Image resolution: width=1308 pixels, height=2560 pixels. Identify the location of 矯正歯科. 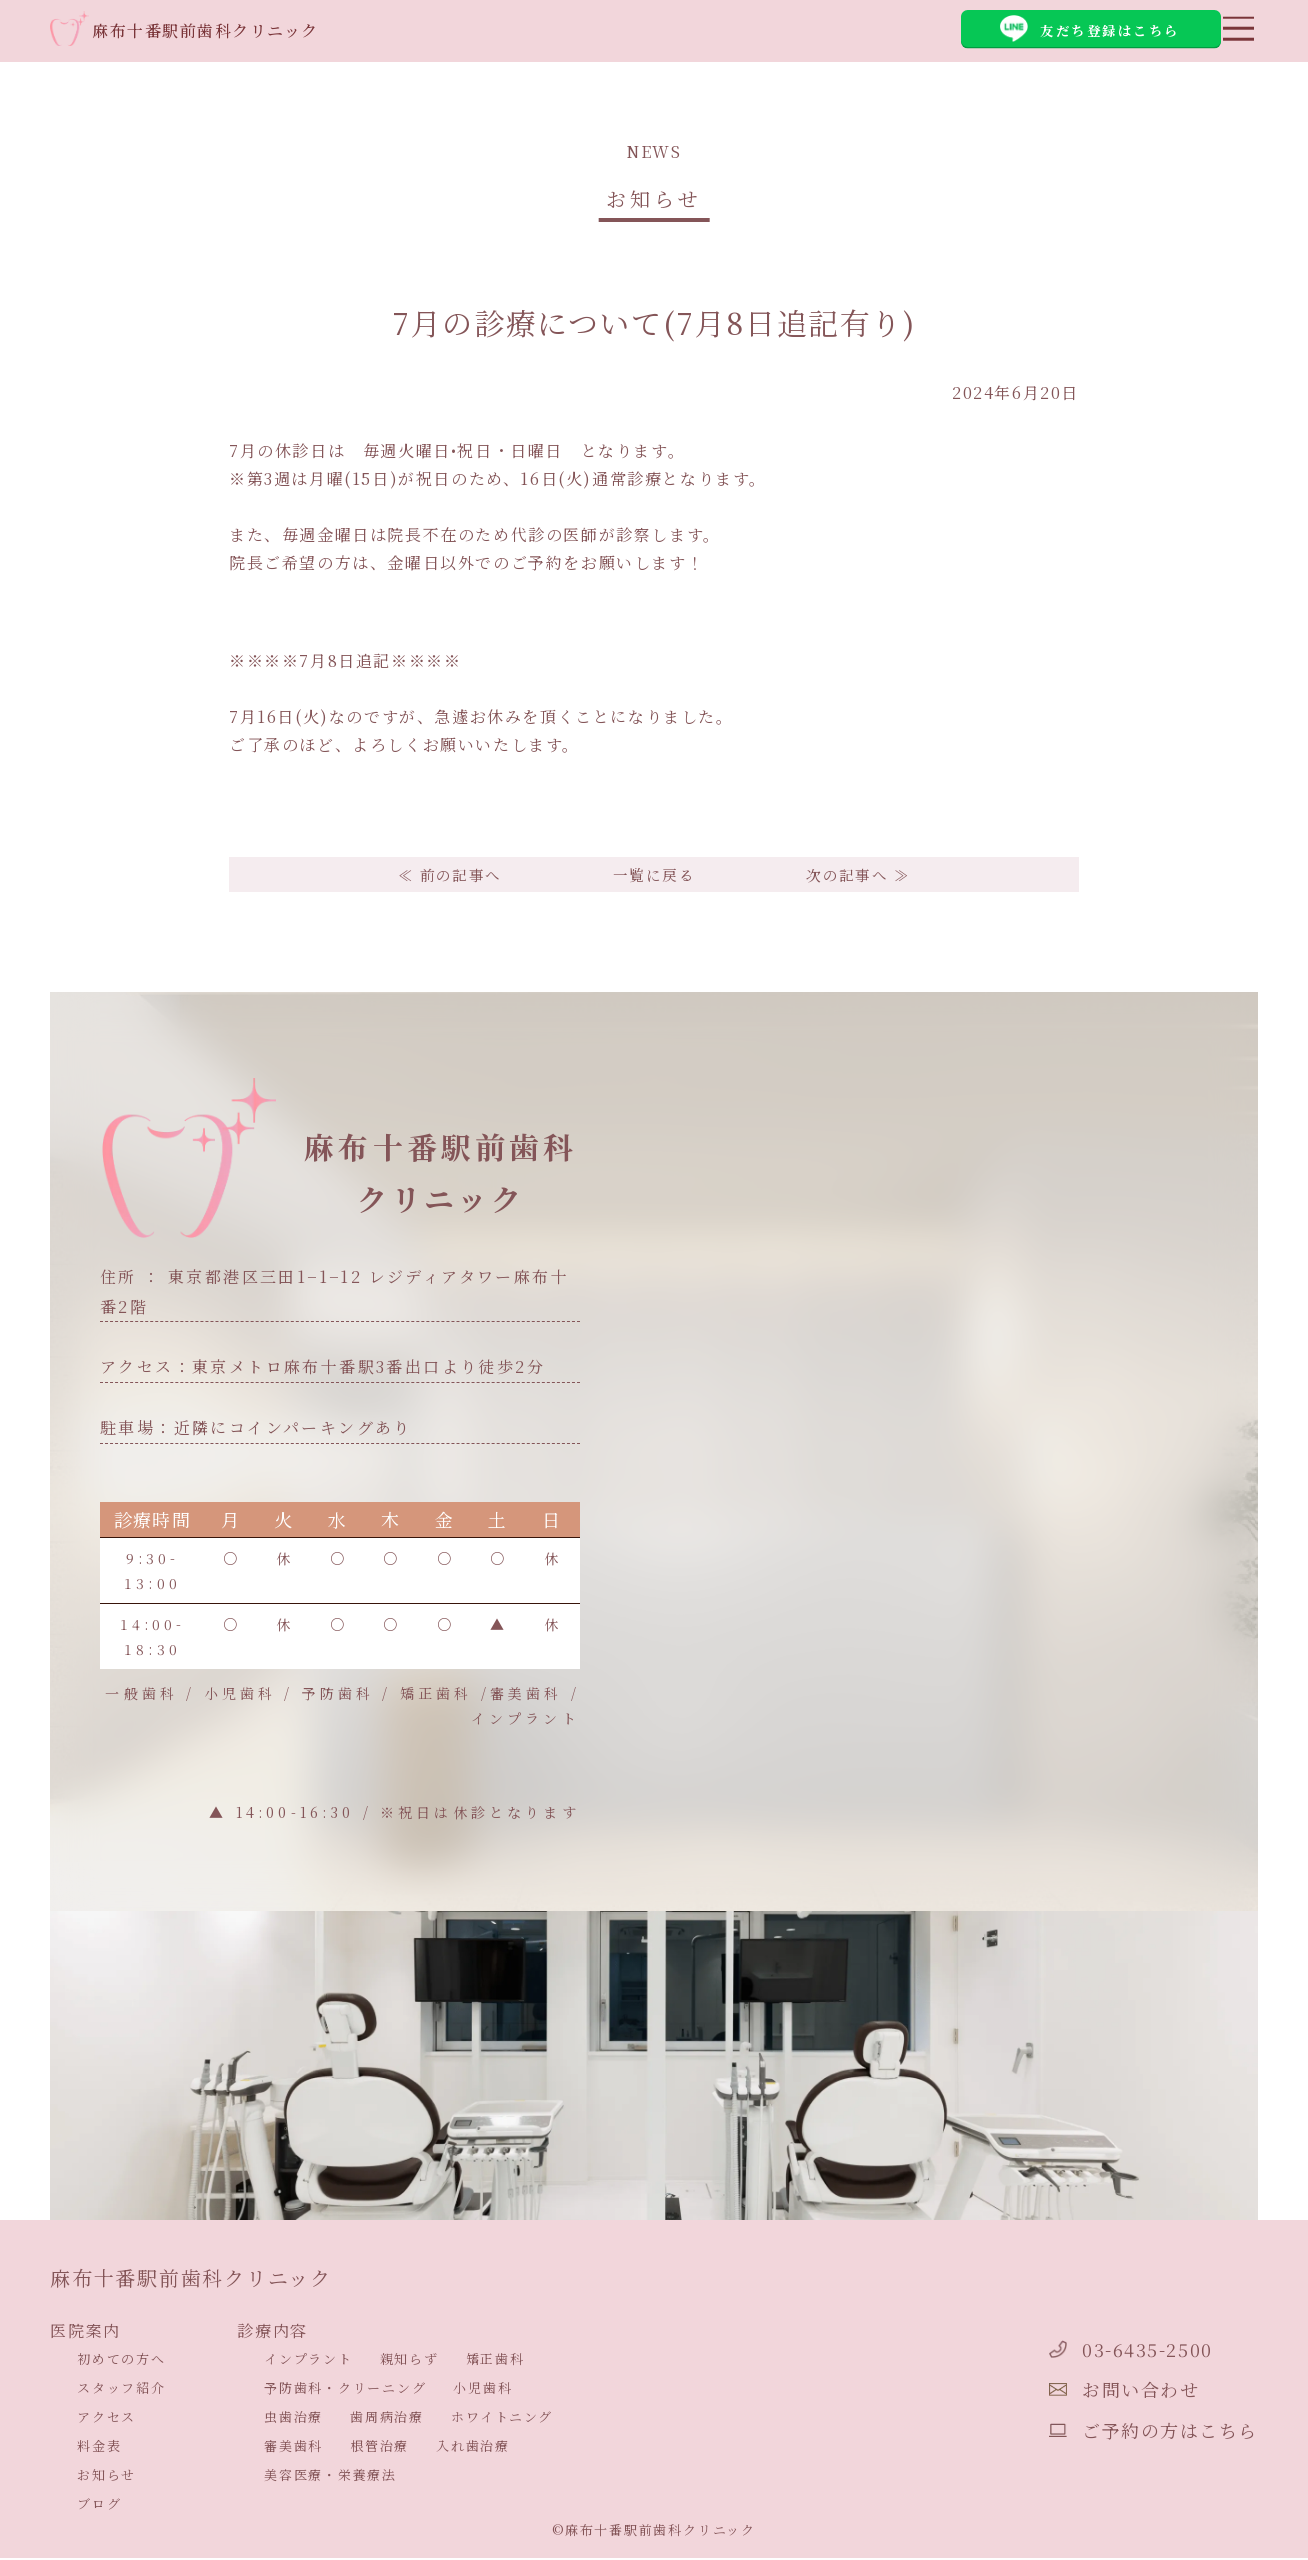
(495, 2361).